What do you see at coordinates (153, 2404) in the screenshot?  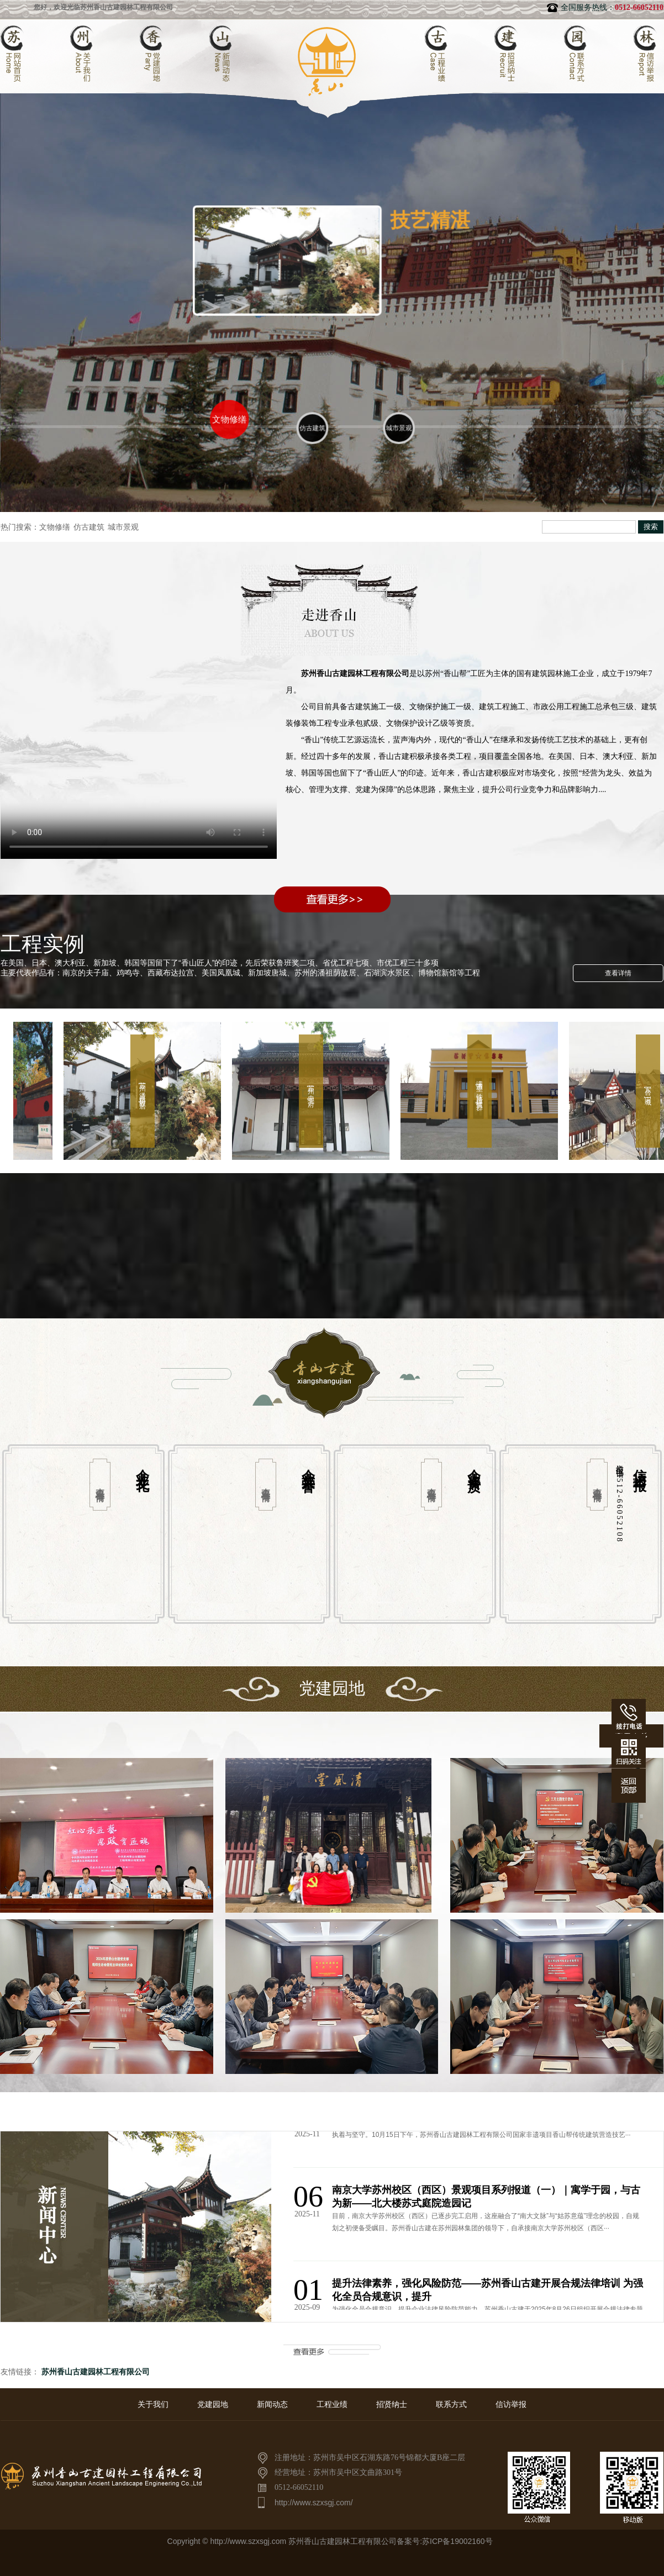 I see `关于我们` at bounding box center [153, 2404].